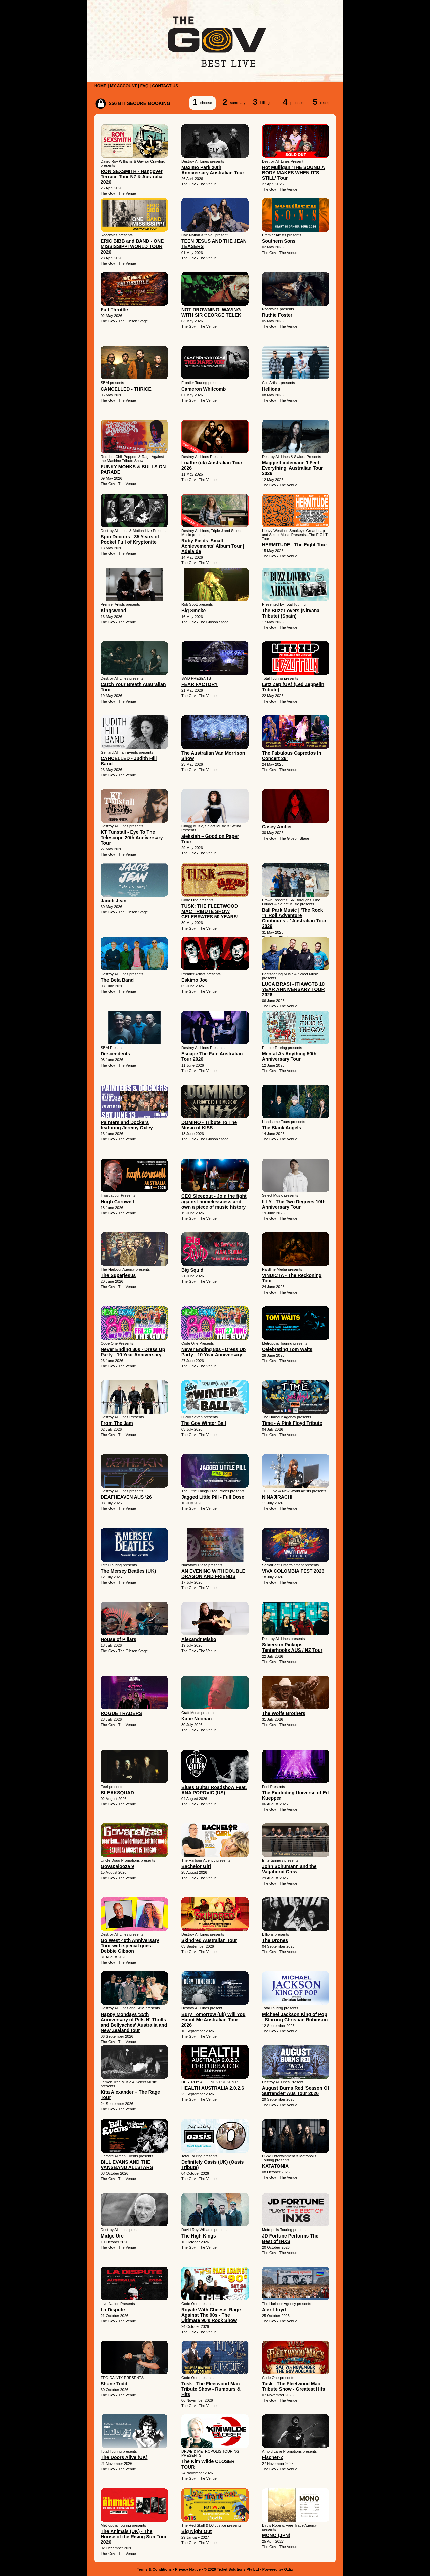 The image size is (430, 2576). I want to click on Govapalooza 9, so click(117, 1866).